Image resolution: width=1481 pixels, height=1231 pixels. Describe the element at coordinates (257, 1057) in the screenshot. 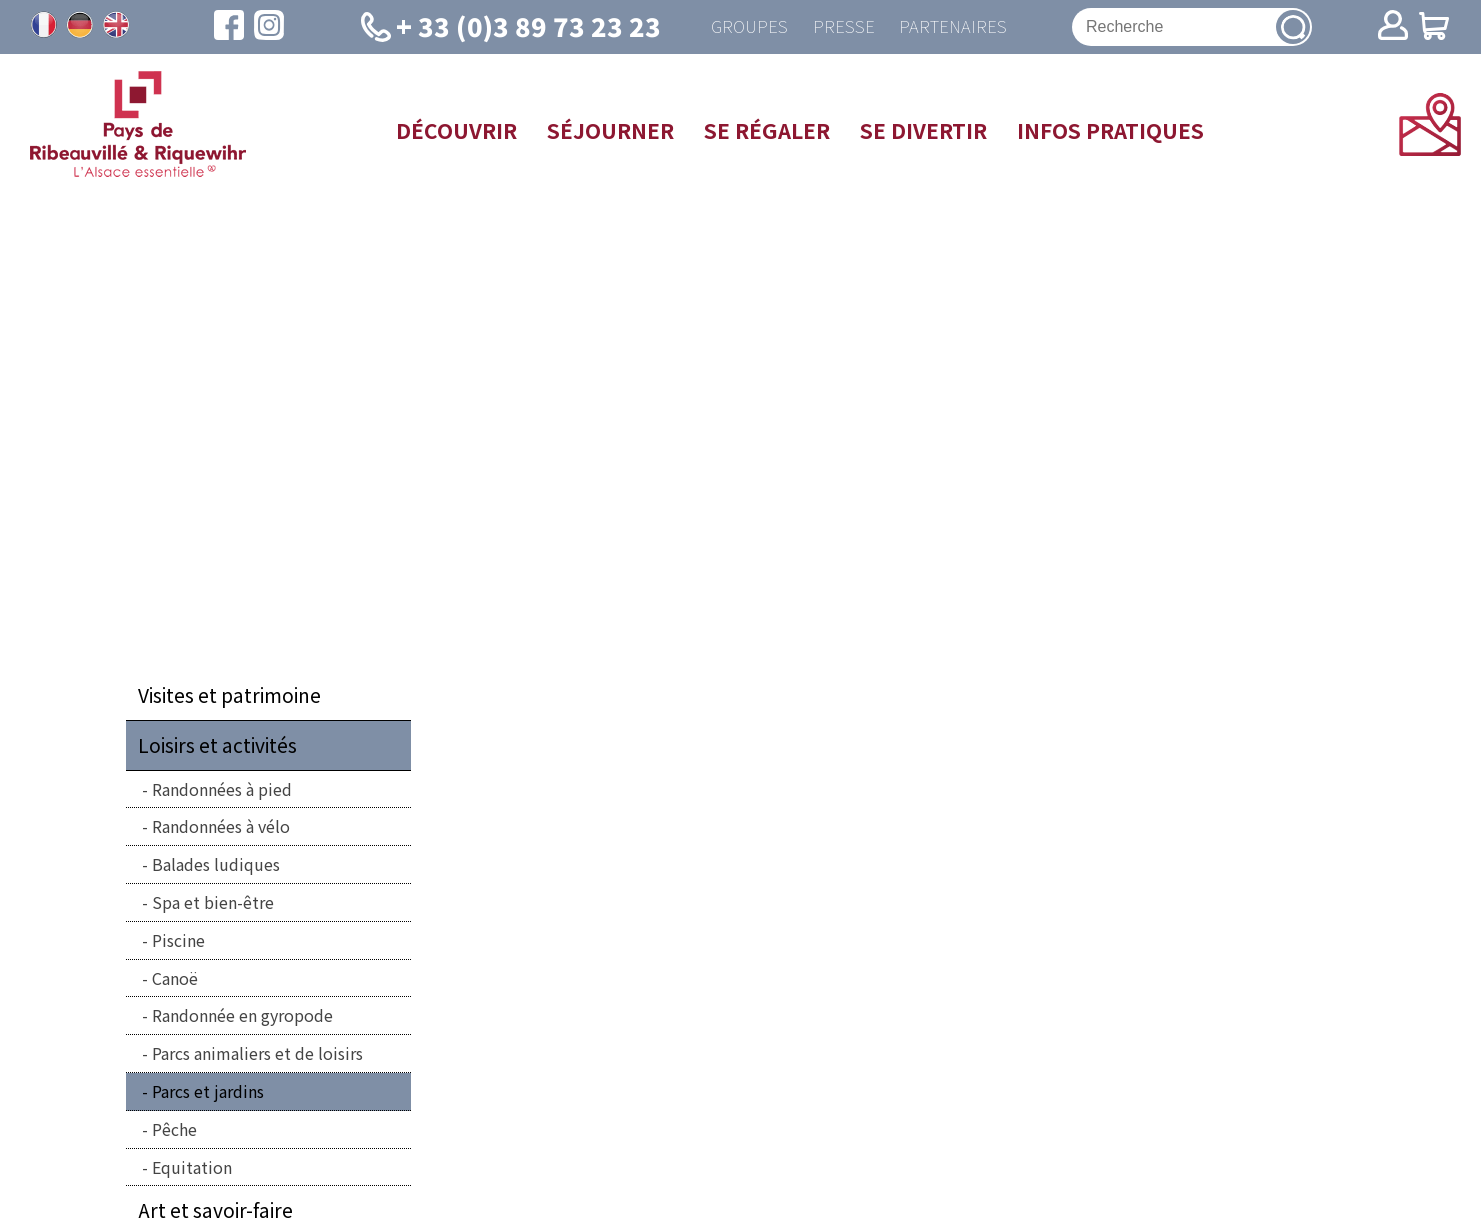

I see `Parcs animaliers et de loisirs` at that location.